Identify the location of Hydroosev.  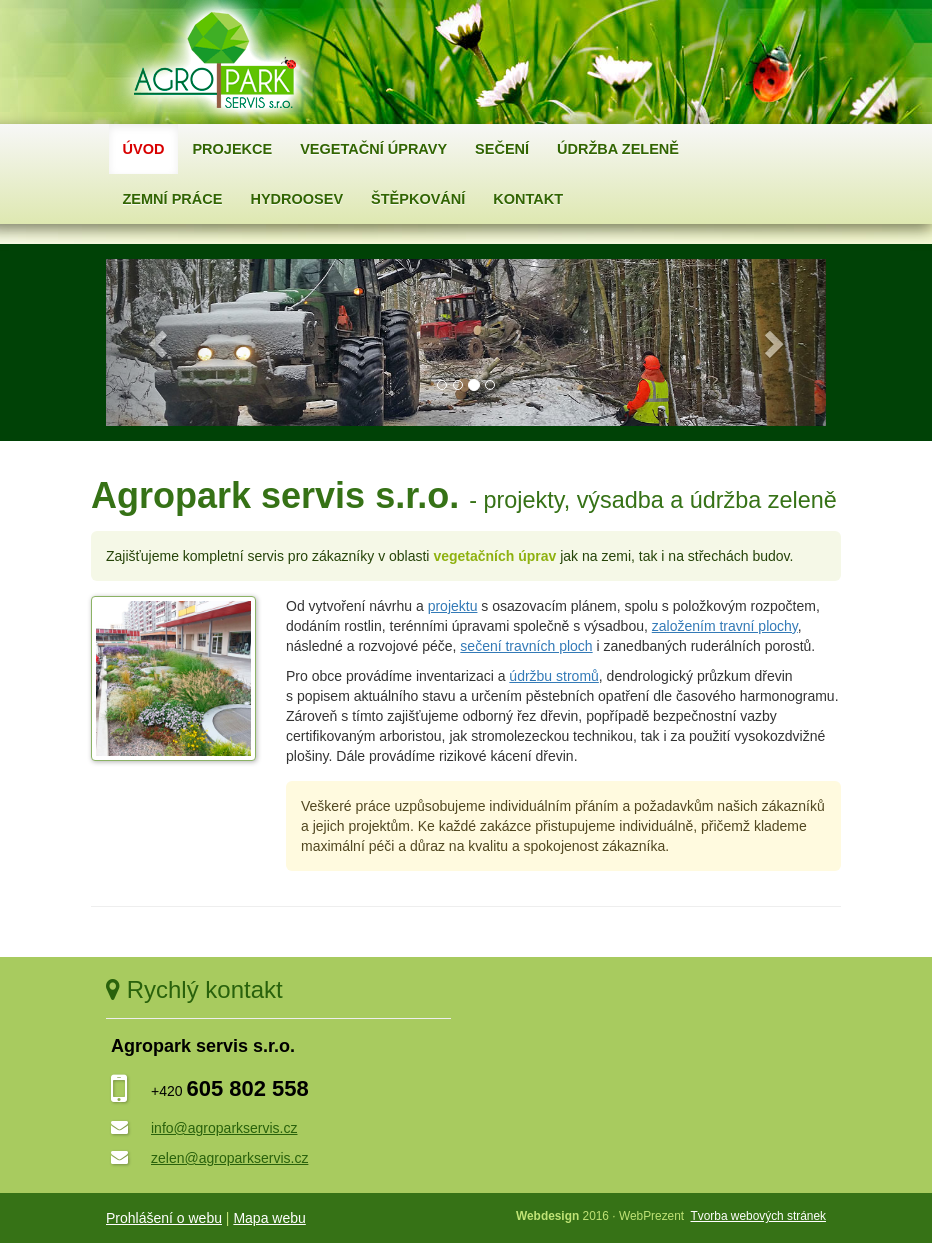
(296, 199).